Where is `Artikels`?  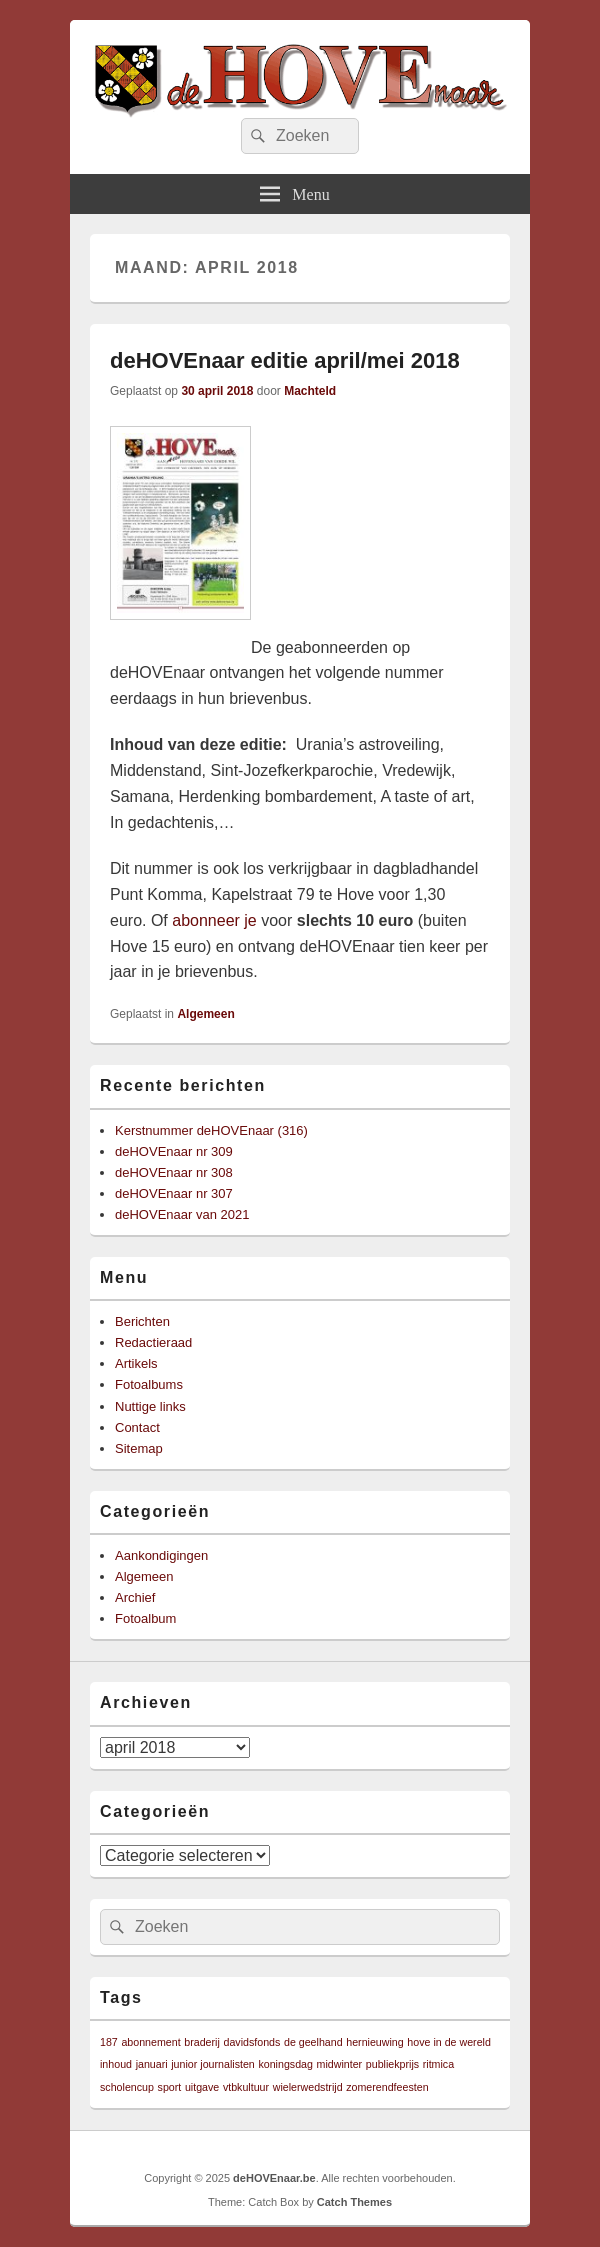 Artikels is located at coordinates (136, 1363).